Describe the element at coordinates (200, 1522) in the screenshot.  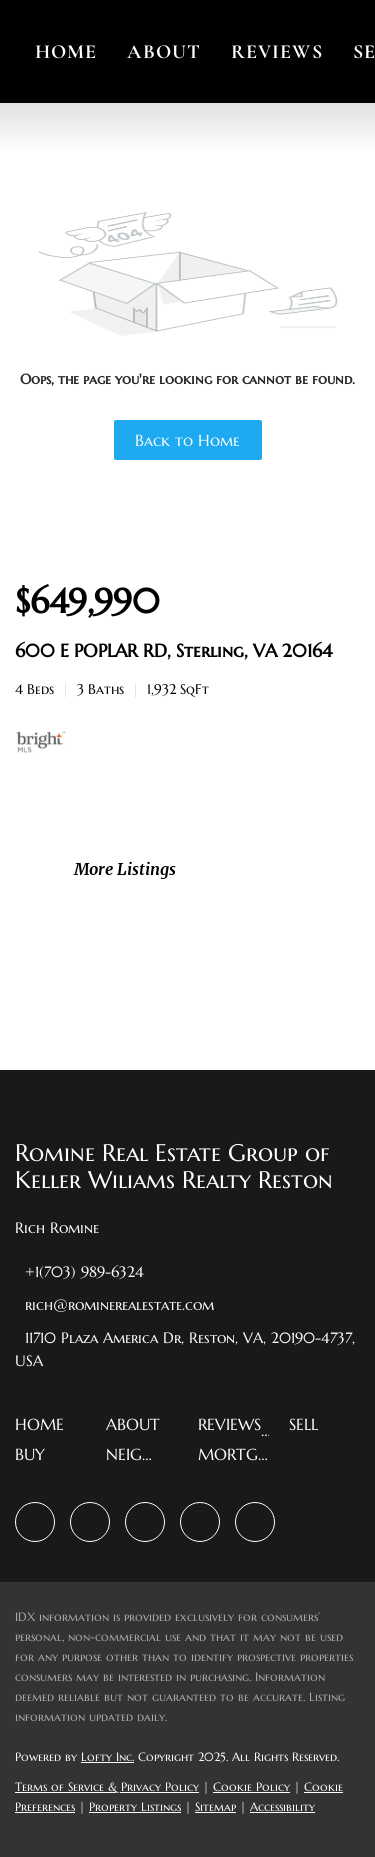
I see `[youtube]` at that location.